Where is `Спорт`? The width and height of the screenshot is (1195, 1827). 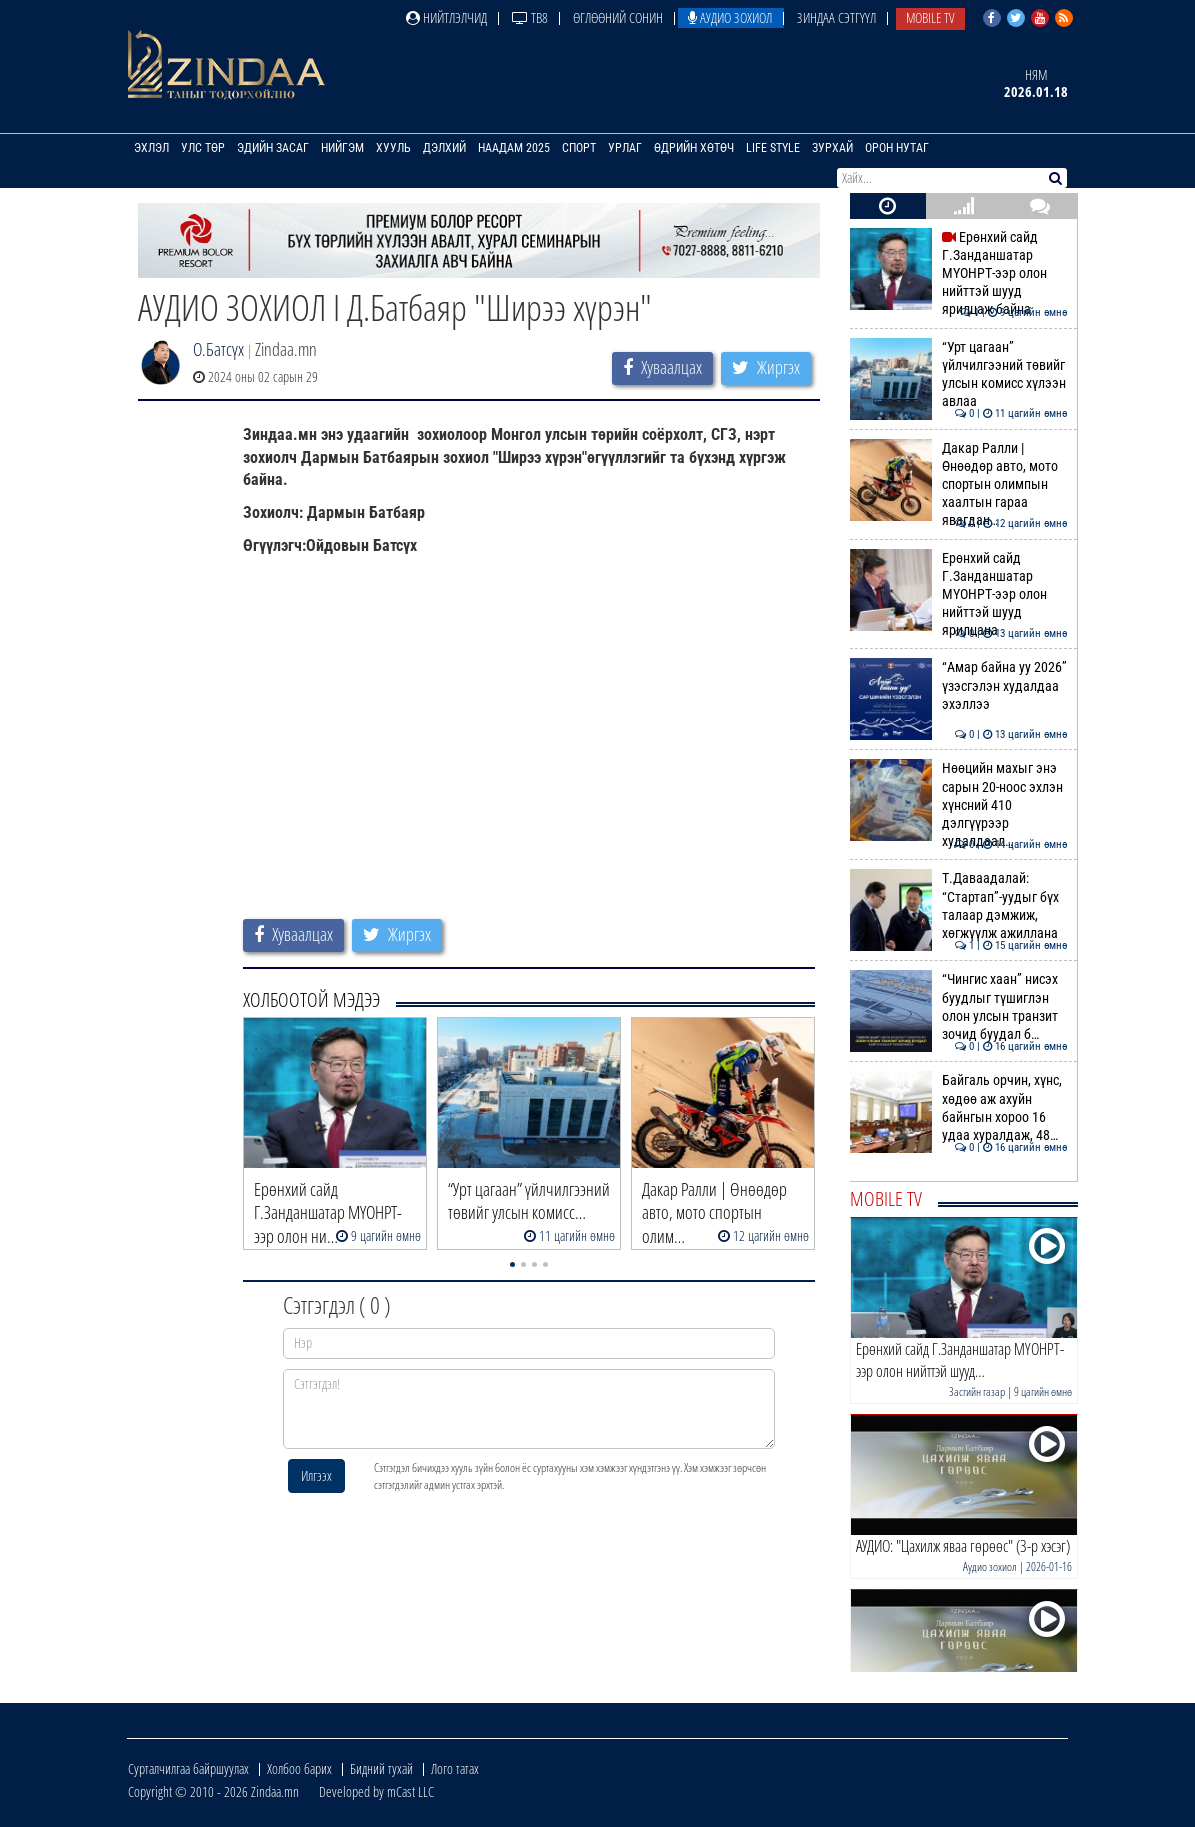 Спорт is located at coordinates (579, 148).